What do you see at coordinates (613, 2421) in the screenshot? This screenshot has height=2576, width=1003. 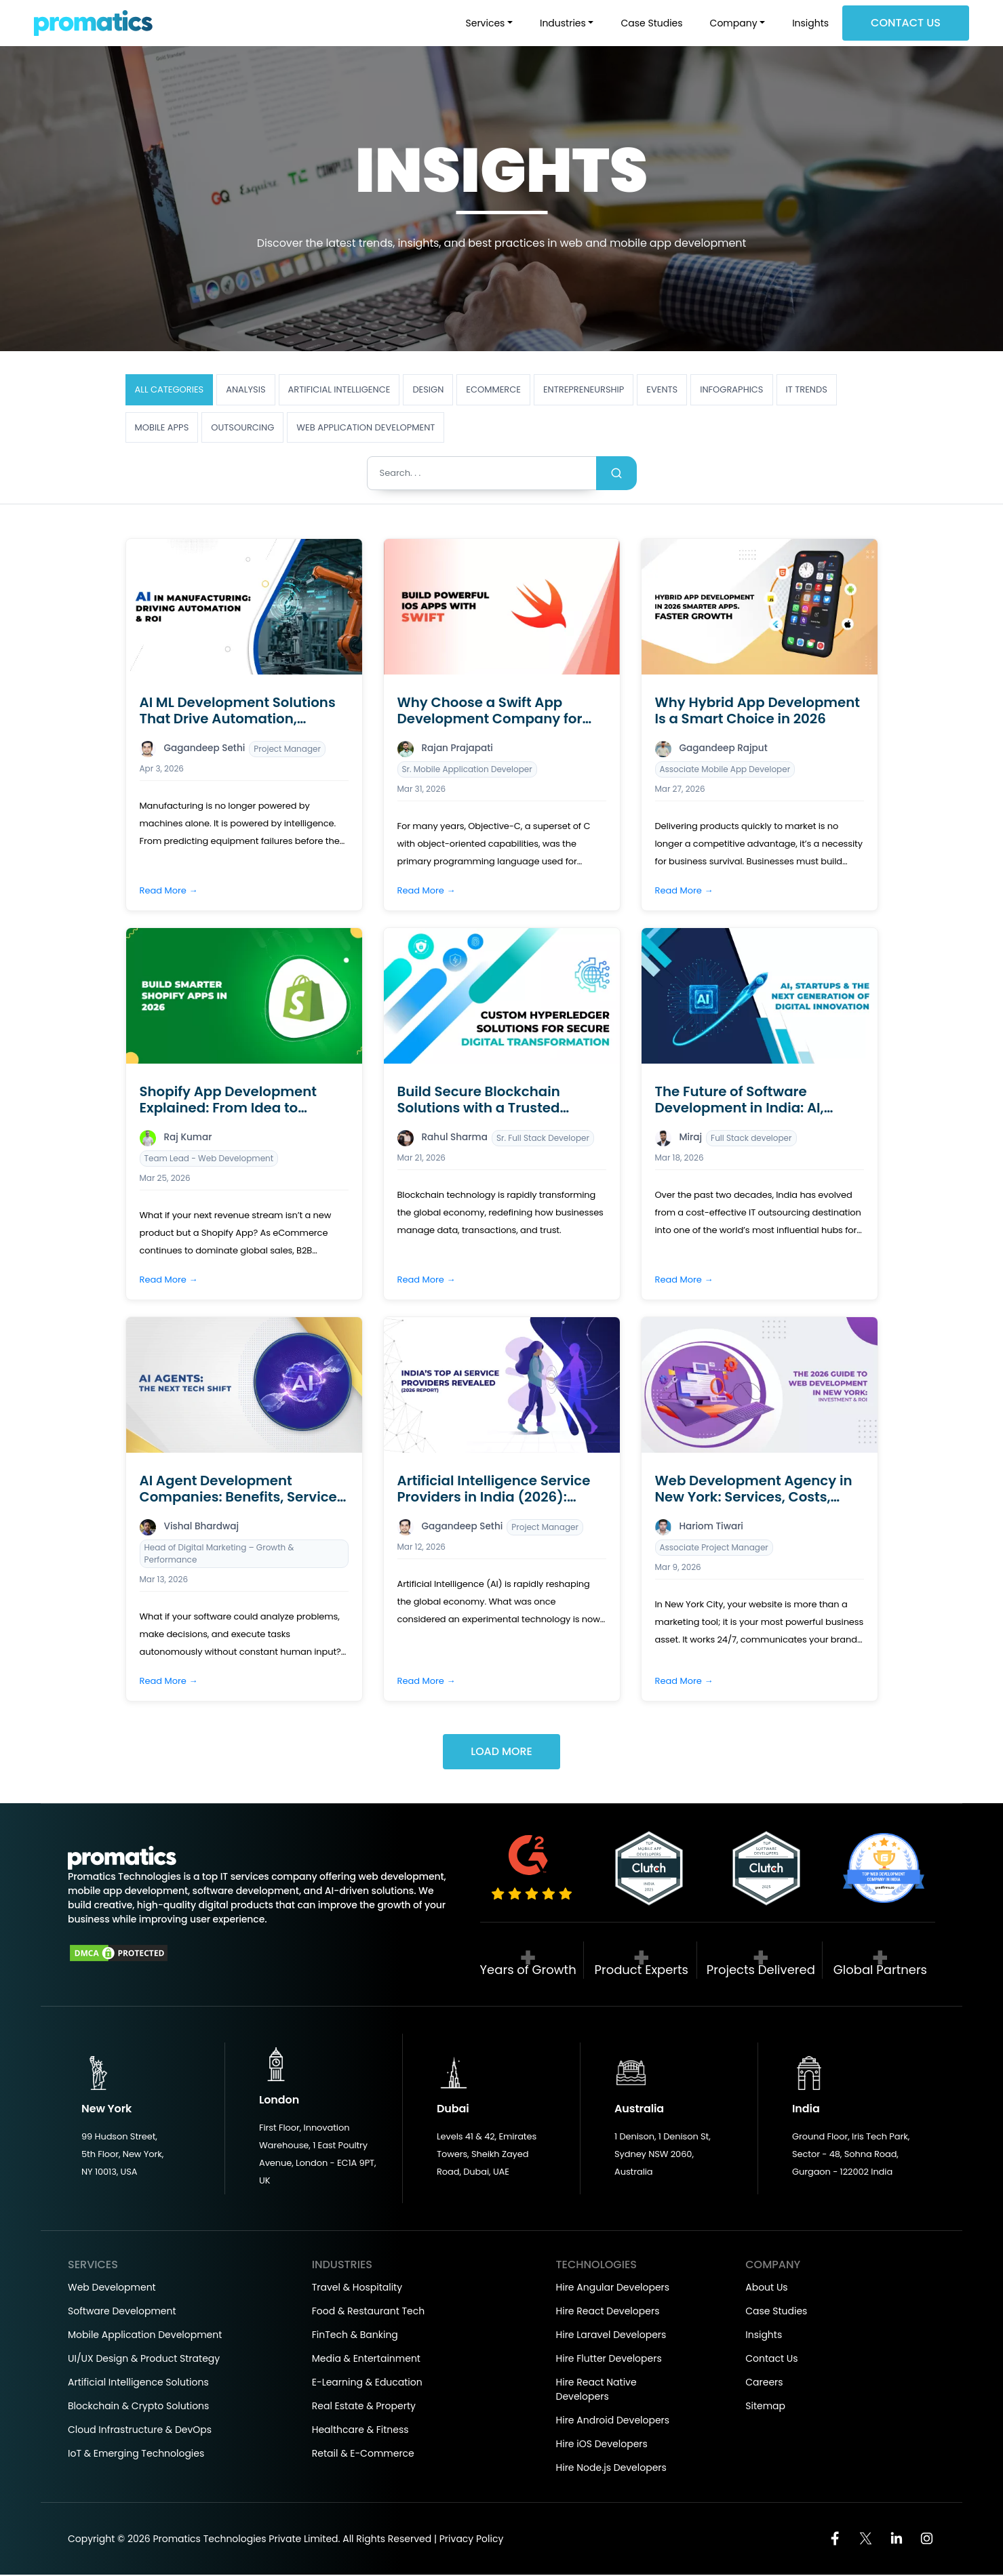 I see `Hire Android Developers` at bounding box center [613, 2421].